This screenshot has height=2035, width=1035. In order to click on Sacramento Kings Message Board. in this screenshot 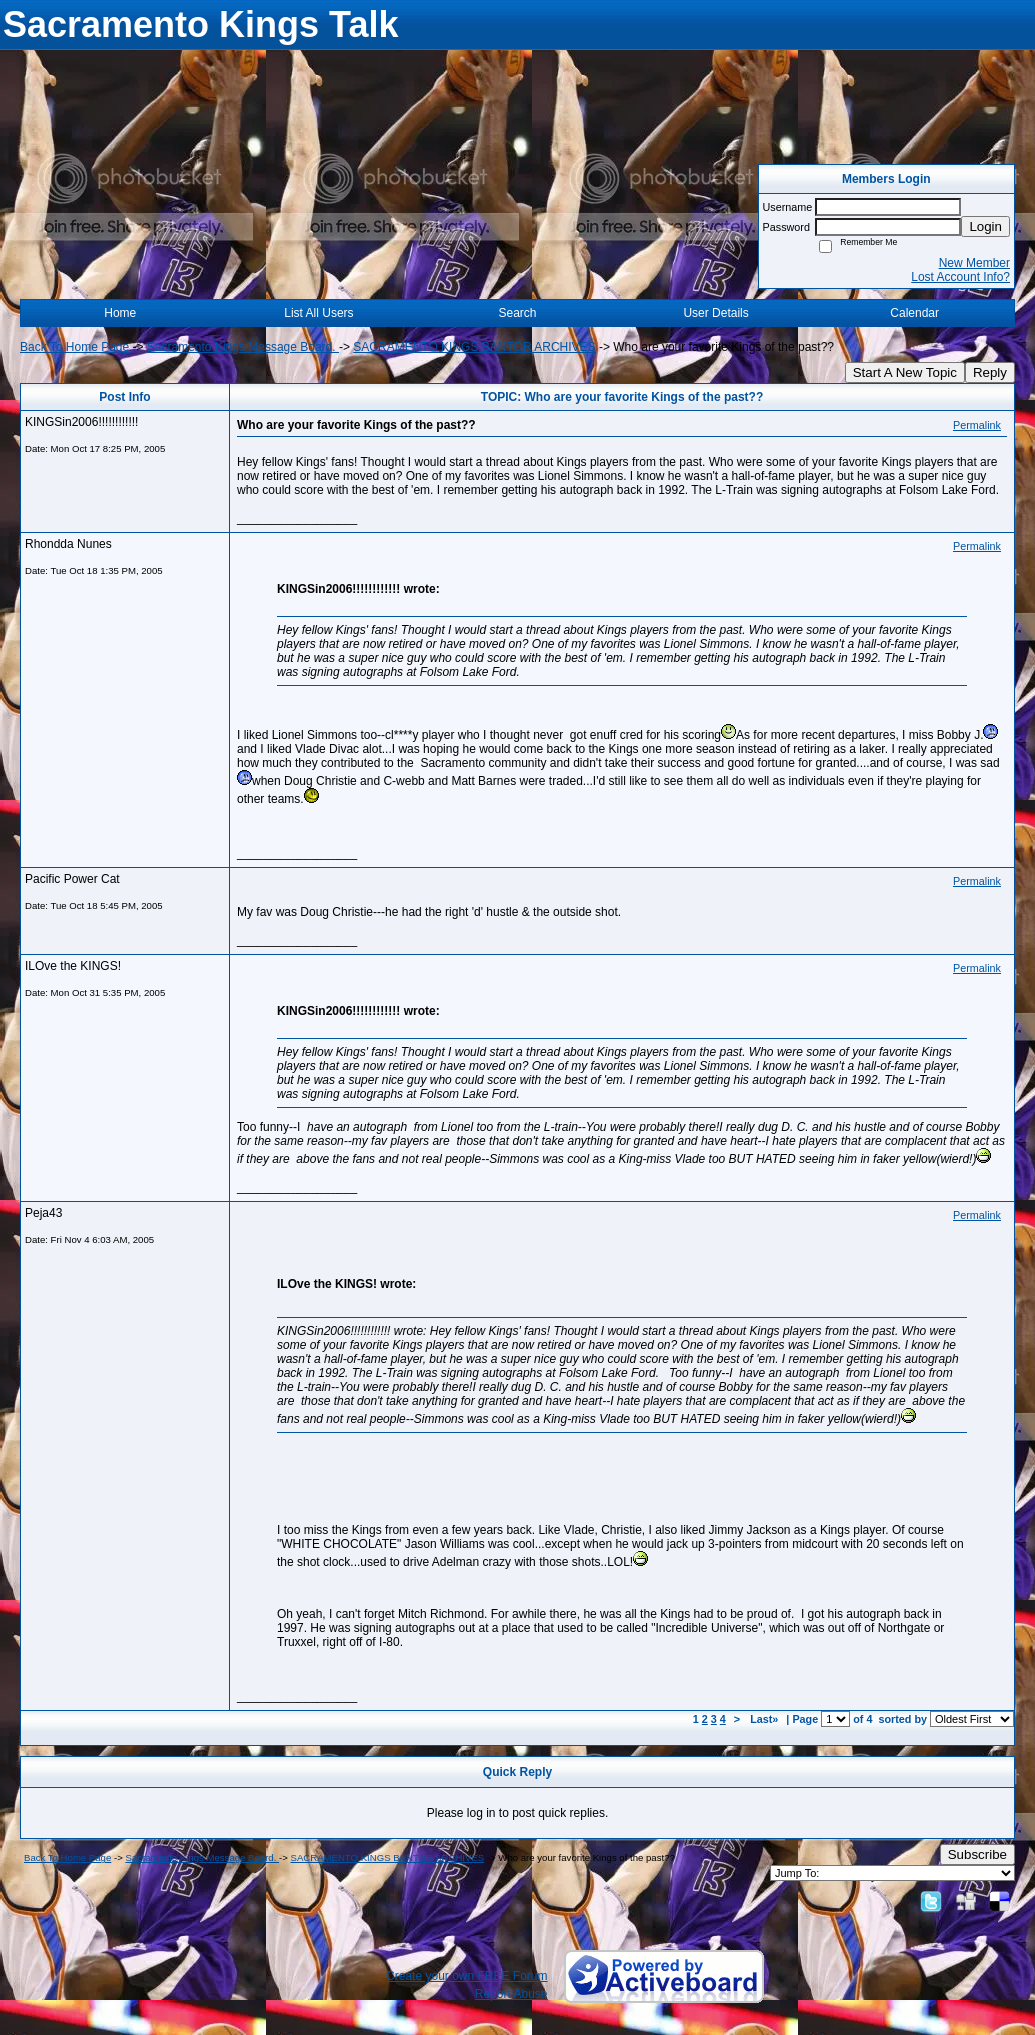, I will do `click(243, 347)`.